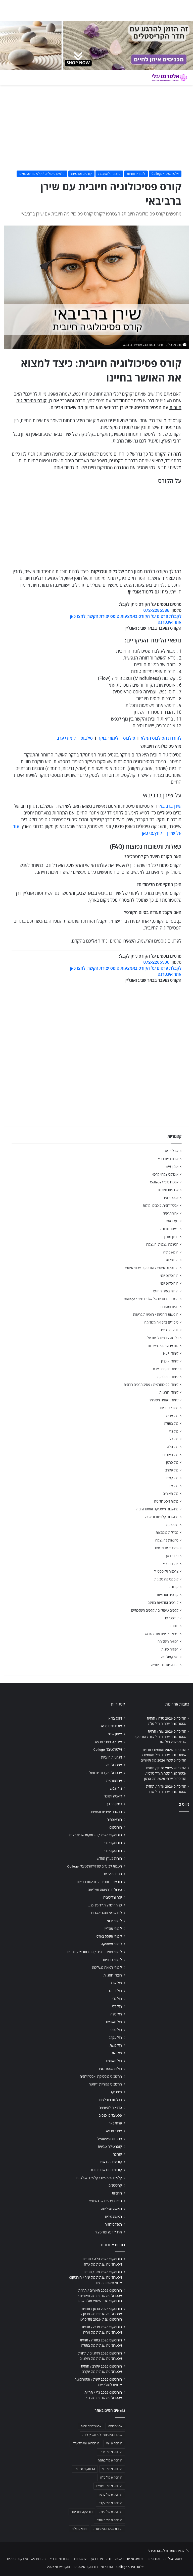 This screenshot has width=193, height=2576. I want to click on מחשבוני מיסטיקה ואסטרולוגיה, so click(157, 1509).